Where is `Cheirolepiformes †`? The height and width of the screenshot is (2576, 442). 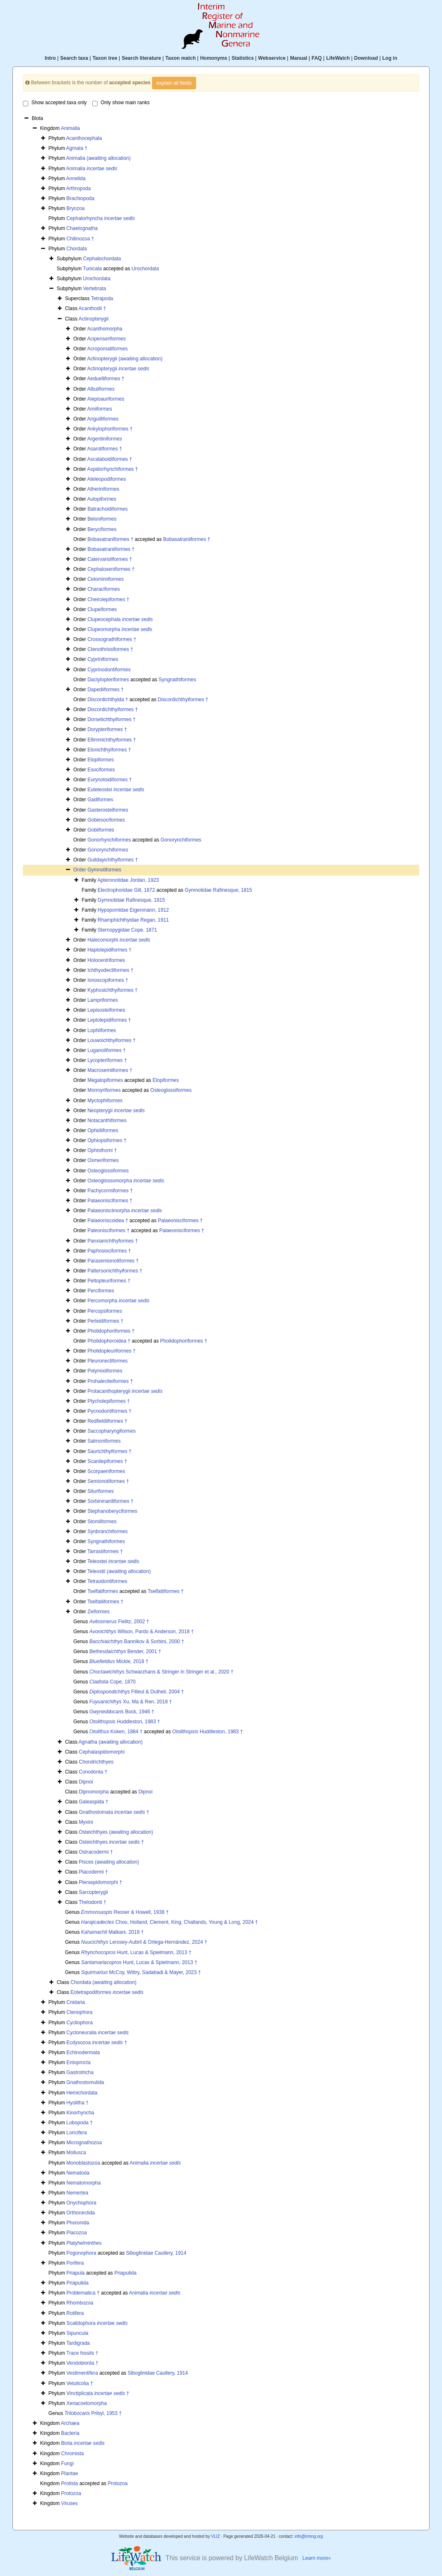 Cheirolepiformes † is located at coordinates (108, 599).